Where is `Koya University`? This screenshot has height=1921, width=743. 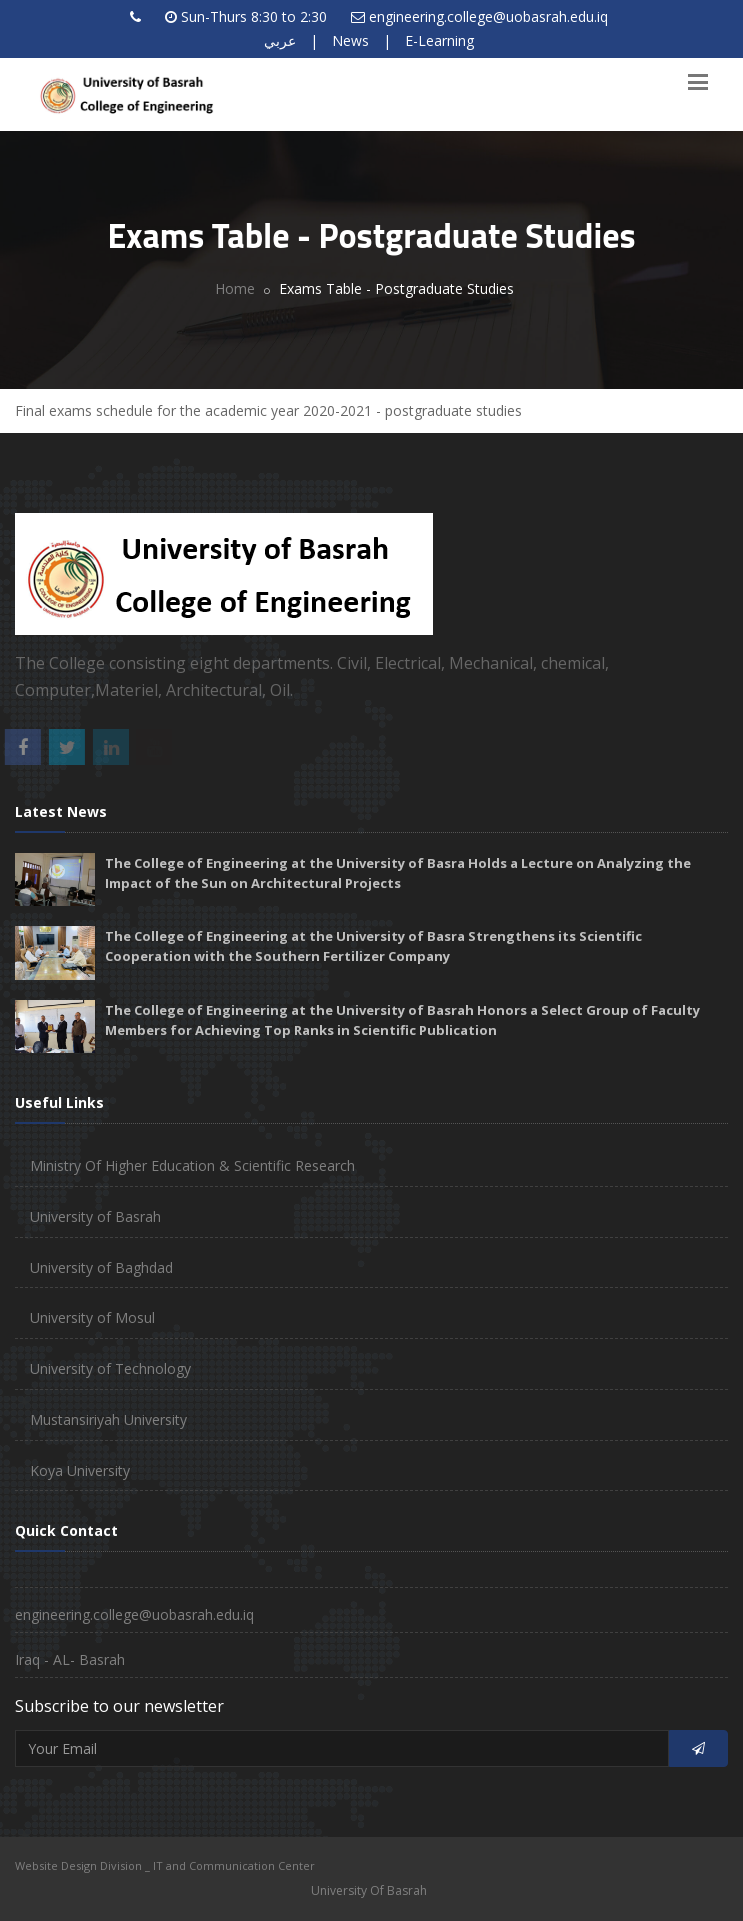 Koya University is located at coordinates (80, 1470).